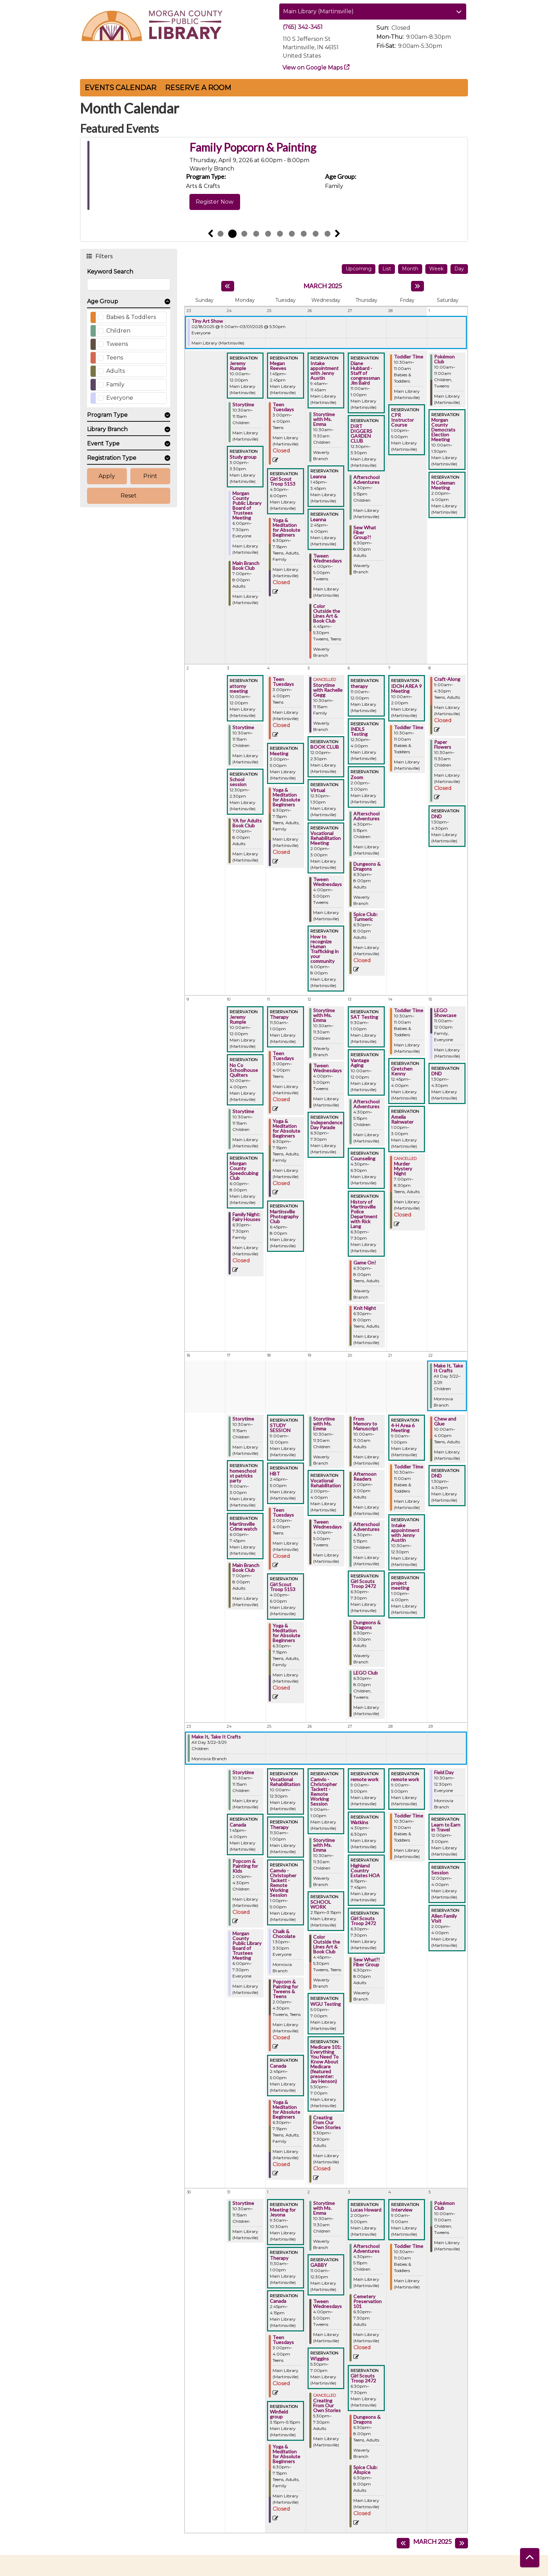  I want to click on Filters, so click(104, 256).